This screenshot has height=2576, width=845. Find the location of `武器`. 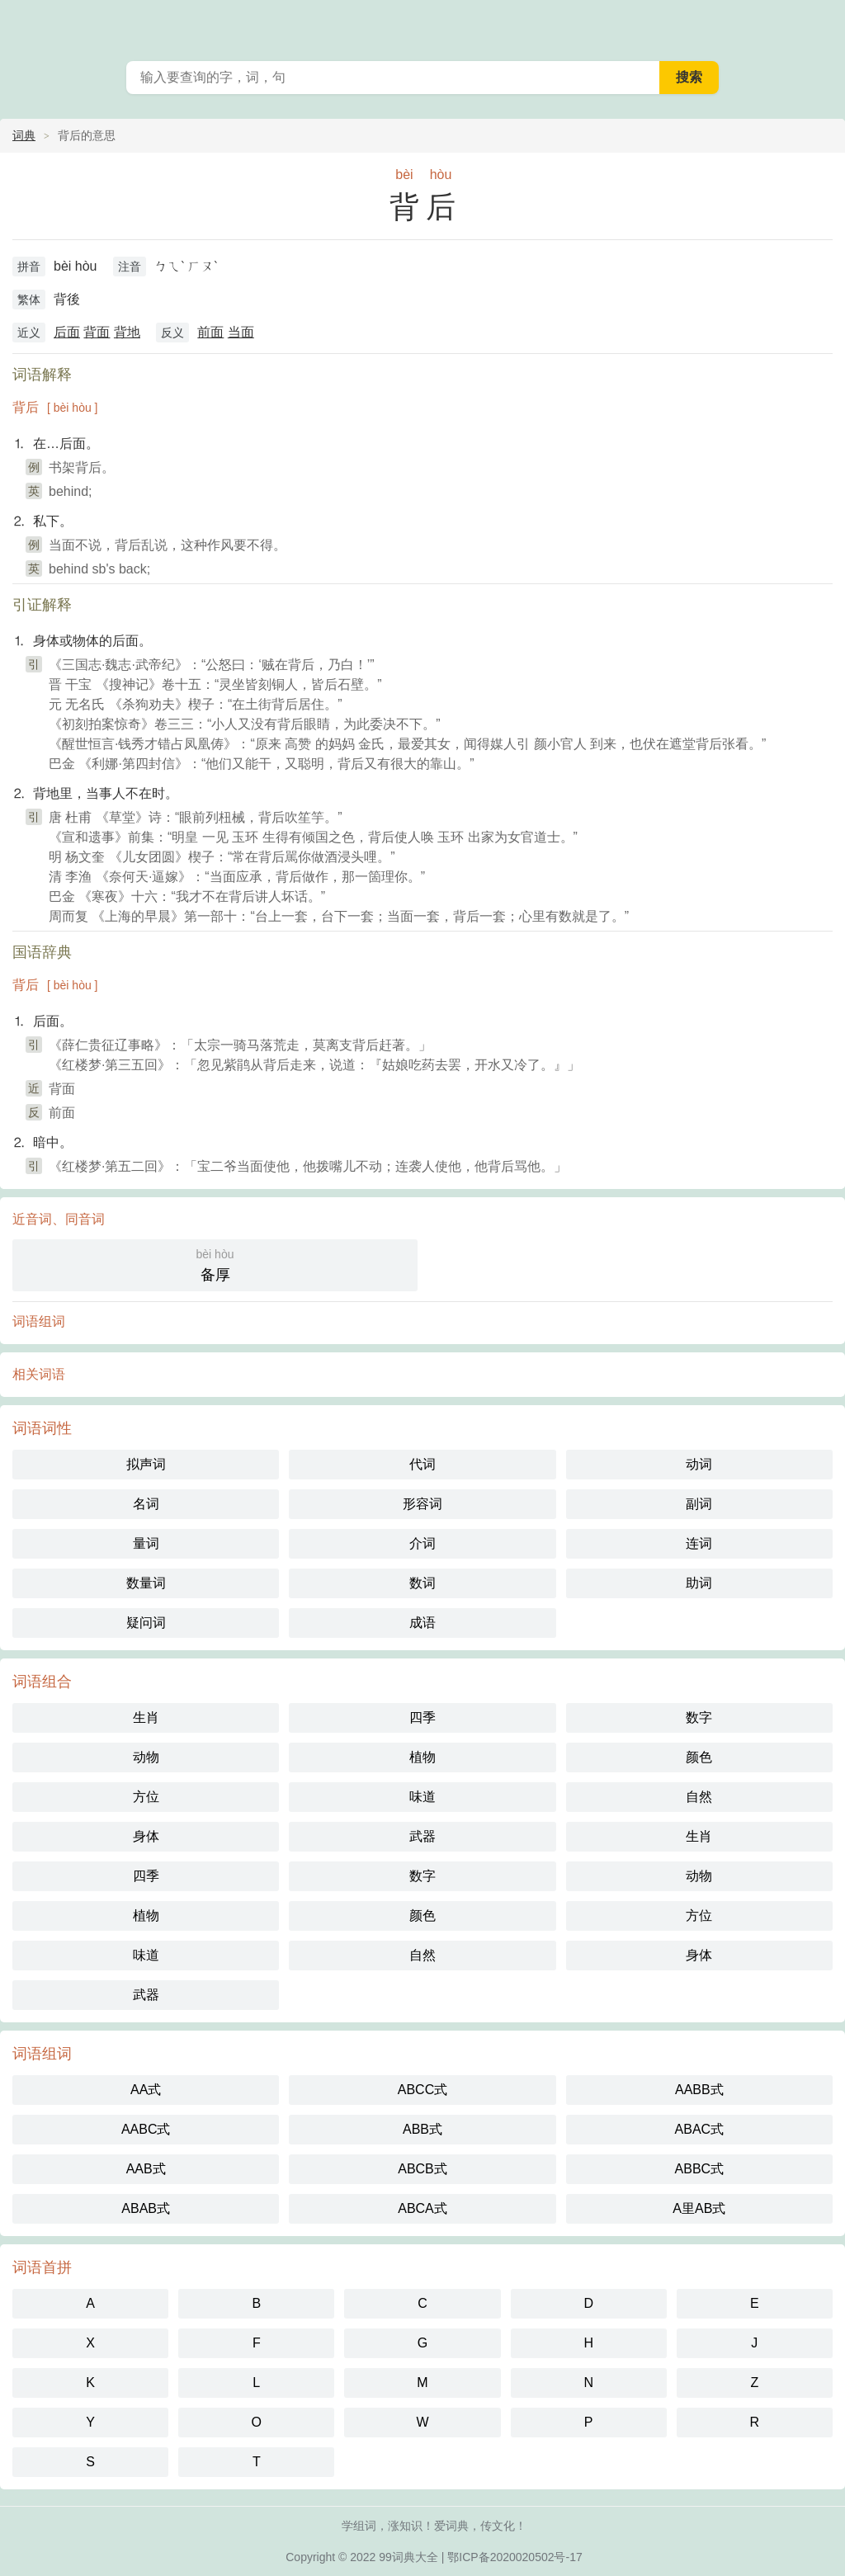

武器 is located at coordinates (422, 1836).